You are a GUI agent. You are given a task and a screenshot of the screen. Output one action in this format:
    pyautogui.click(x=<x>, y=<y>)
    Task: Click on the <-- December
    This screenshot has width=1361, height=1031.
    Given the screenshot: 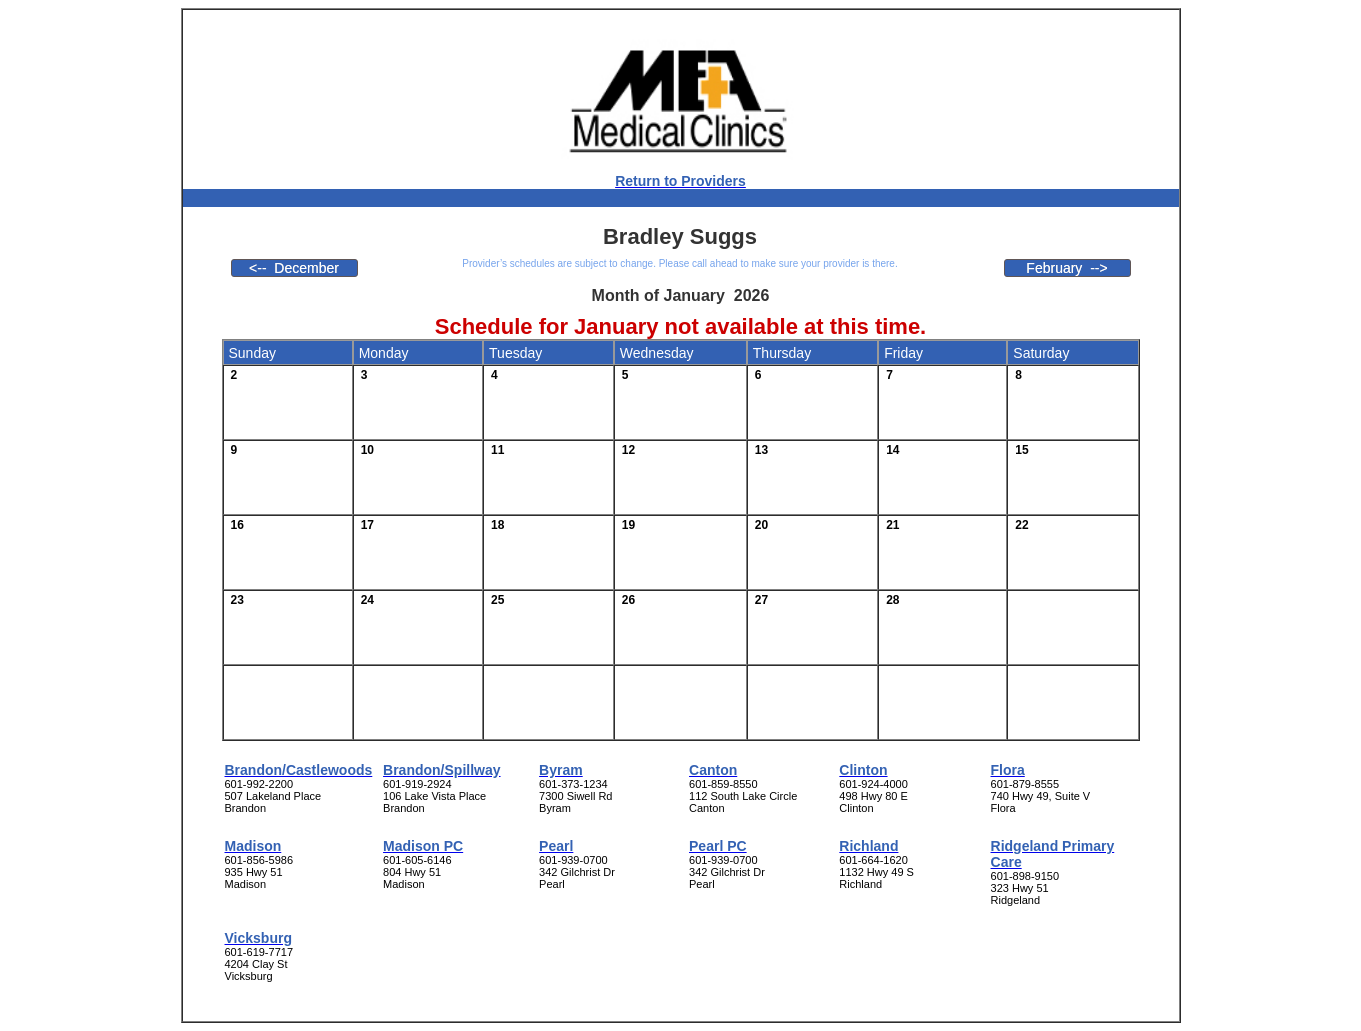 What is the action you would take?
    pyautogui.click(x=294, y=268)
    